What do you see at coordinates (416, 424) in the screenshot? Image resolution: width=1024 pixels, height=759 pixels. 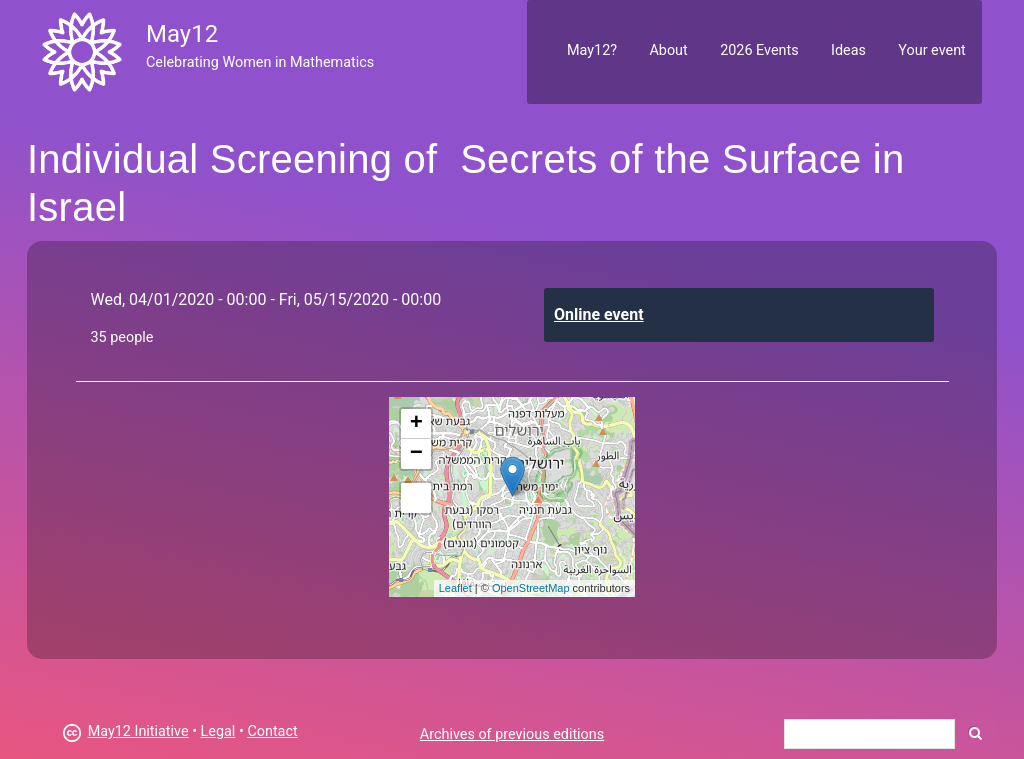 I see `+ [button]` at bounding box center [416, 424].